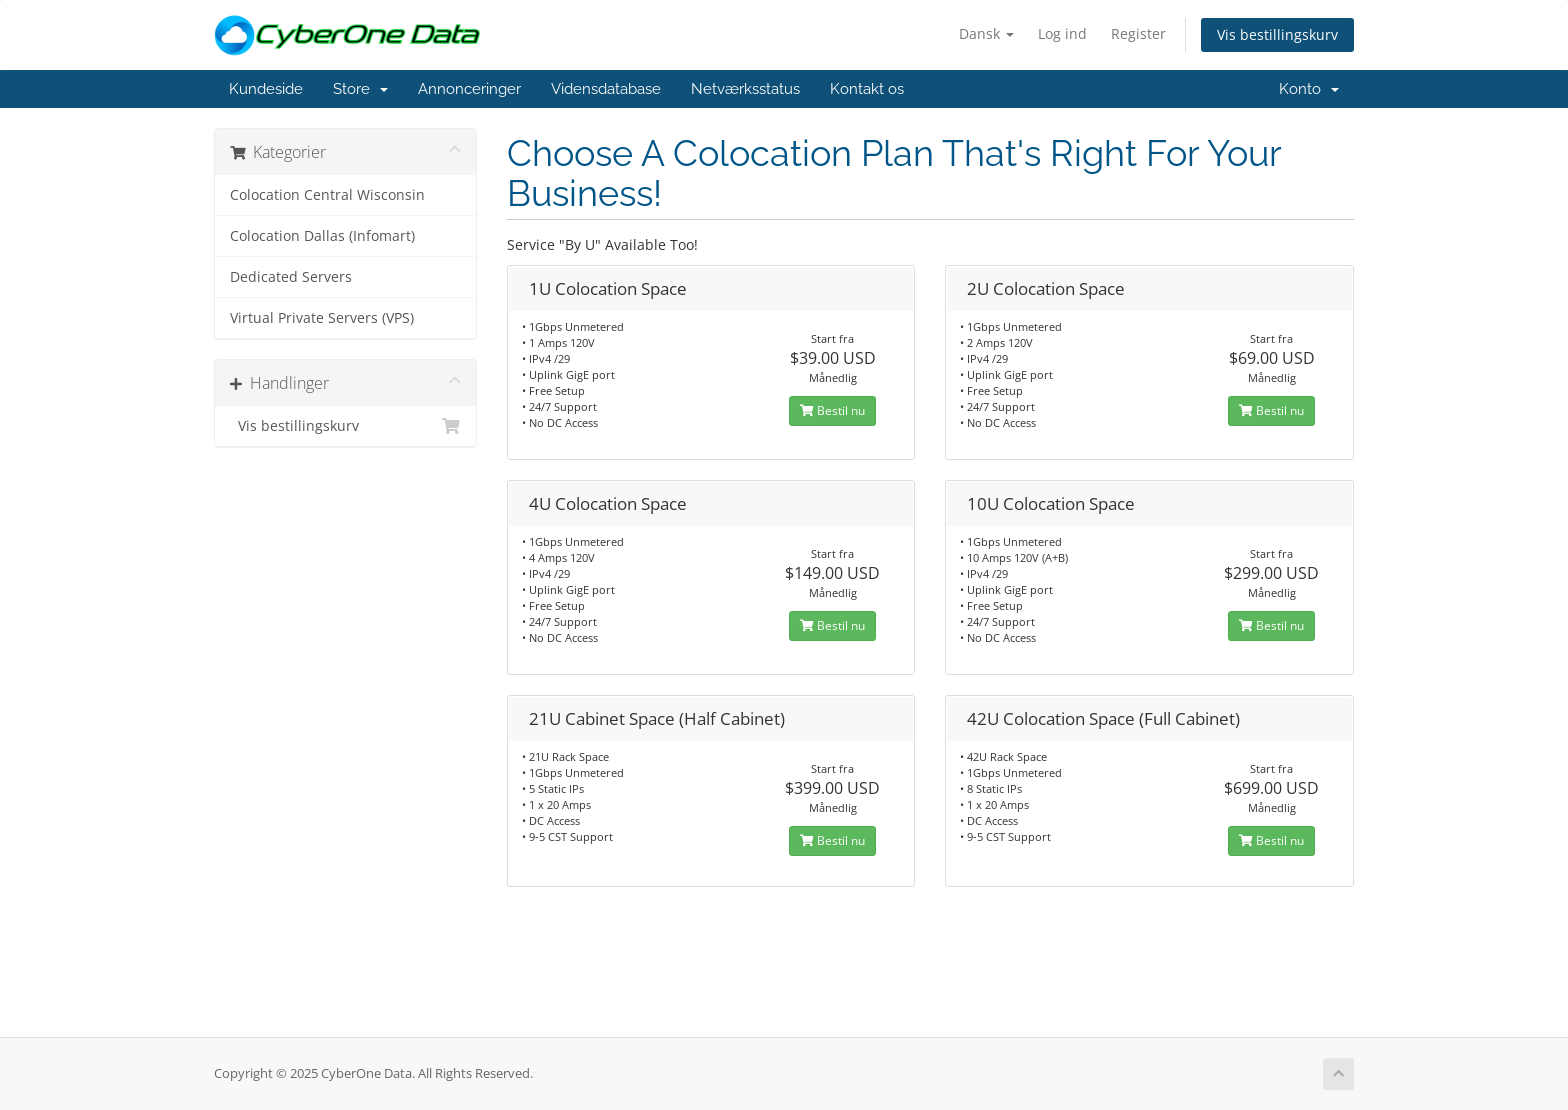 This screenshot has height=1110, width=1568. Describe the element at coordinates (327, 195) in the screenshot. I see `Colocation Central Wisconsin` at that location.